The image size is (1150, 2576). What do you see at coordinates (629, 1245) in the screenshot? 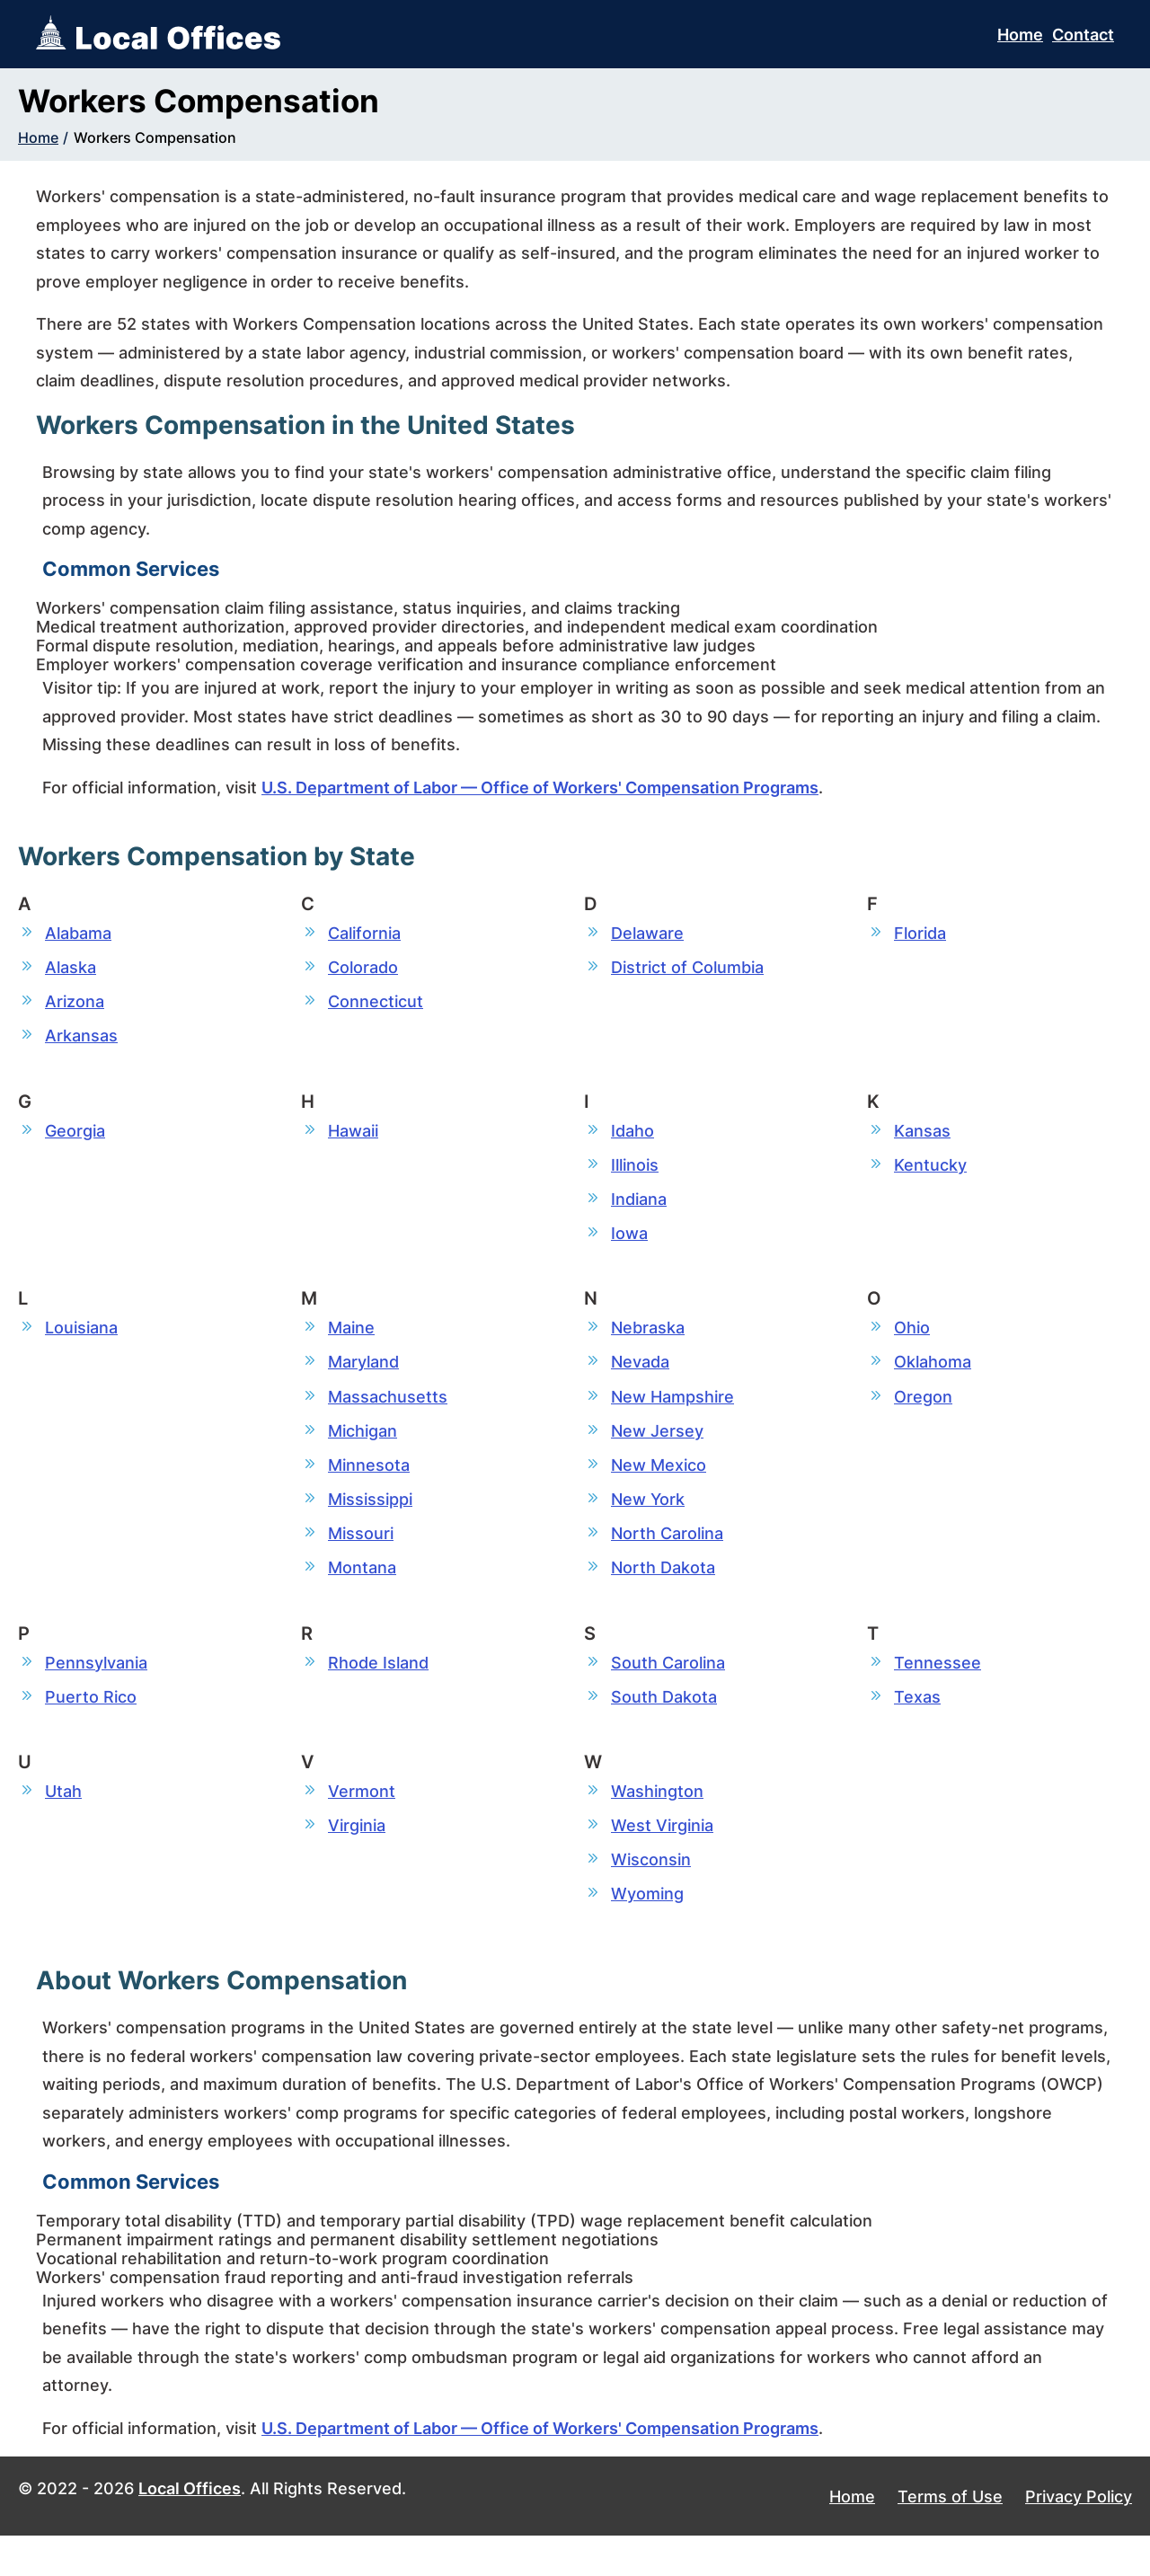
I see `Iowa` at bounding box center [629, 1245].